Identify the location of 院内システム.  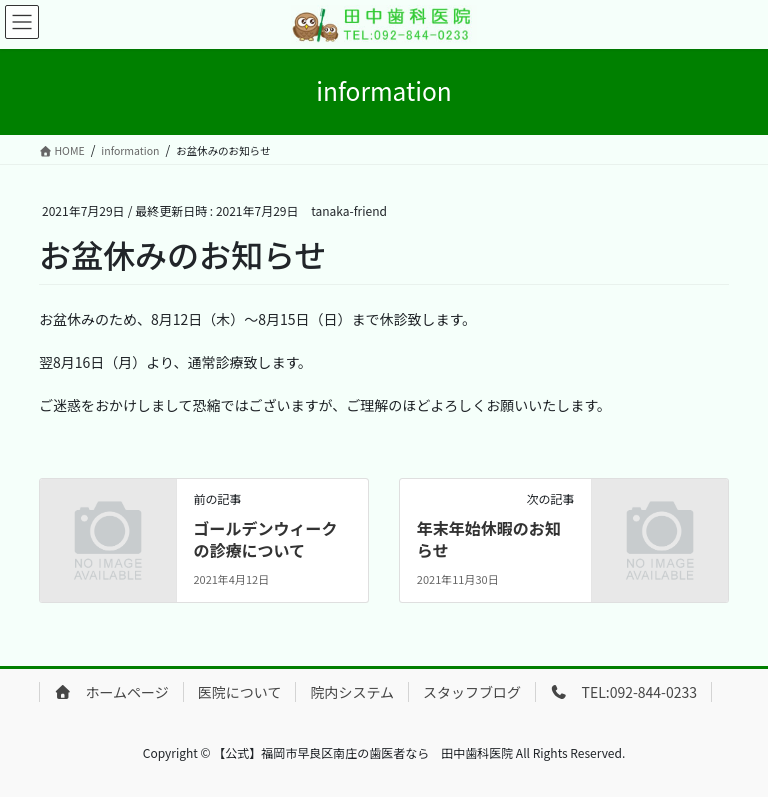
(352, 692).